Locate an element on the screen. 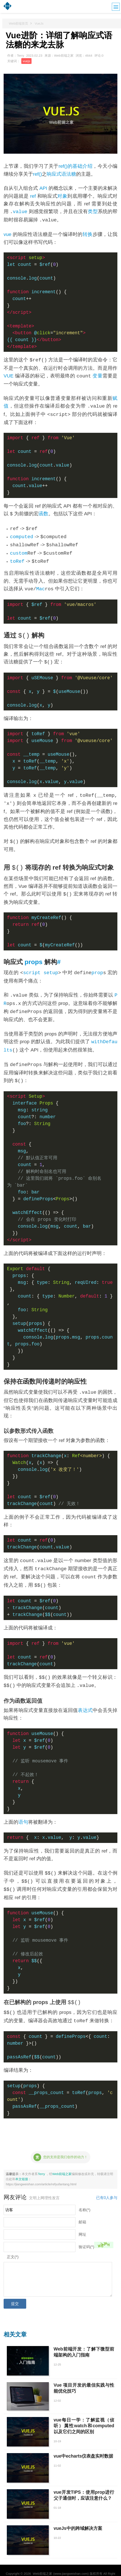 This screenshot has height=2576, width=121. ref()的基础介绍 is located at coordinates (75, 166).